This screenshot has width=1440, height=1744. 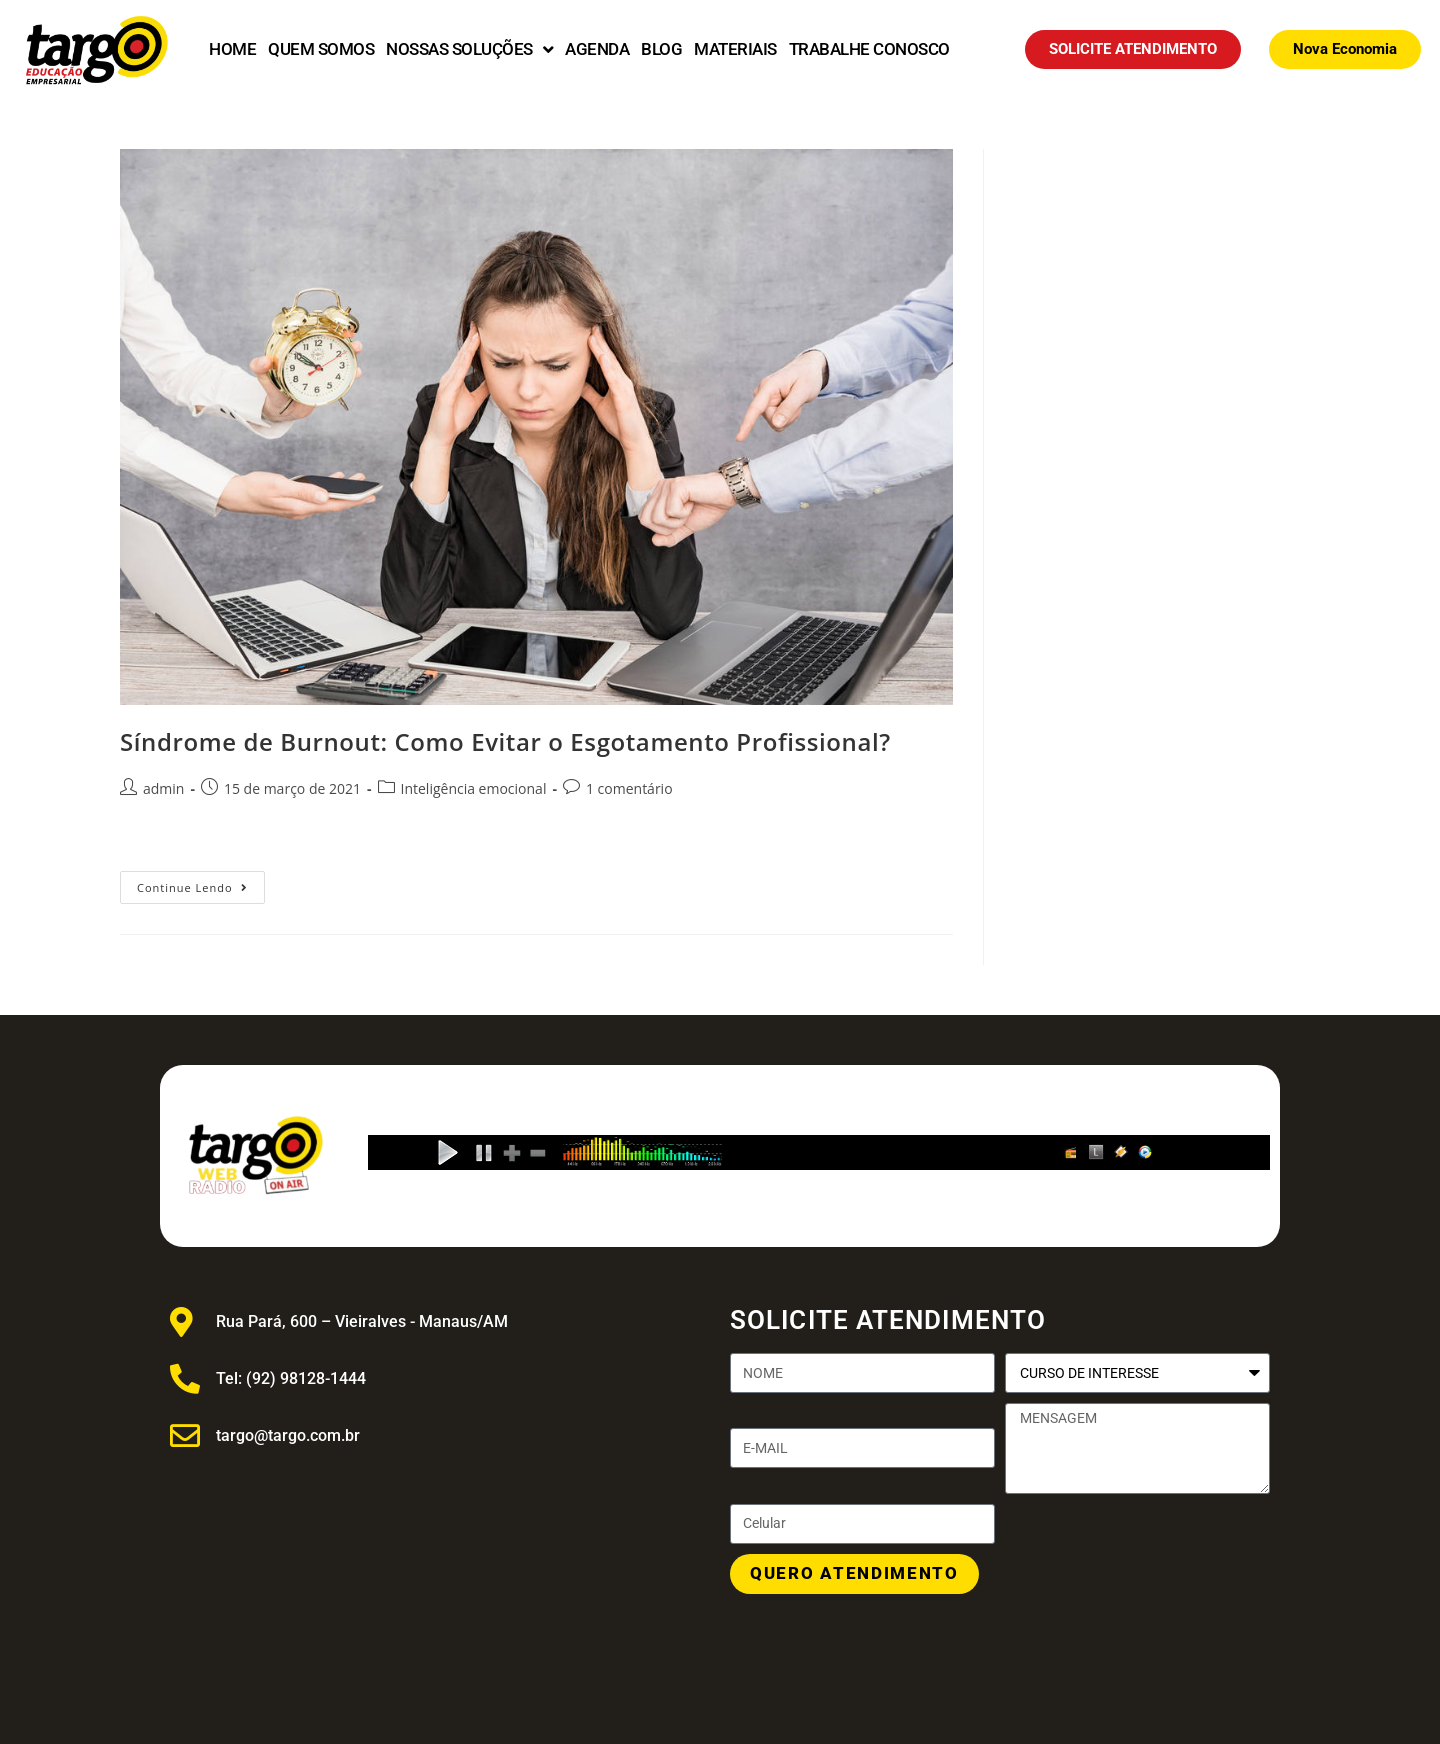 I want to click on BLOG, so click(x=661, y=49).